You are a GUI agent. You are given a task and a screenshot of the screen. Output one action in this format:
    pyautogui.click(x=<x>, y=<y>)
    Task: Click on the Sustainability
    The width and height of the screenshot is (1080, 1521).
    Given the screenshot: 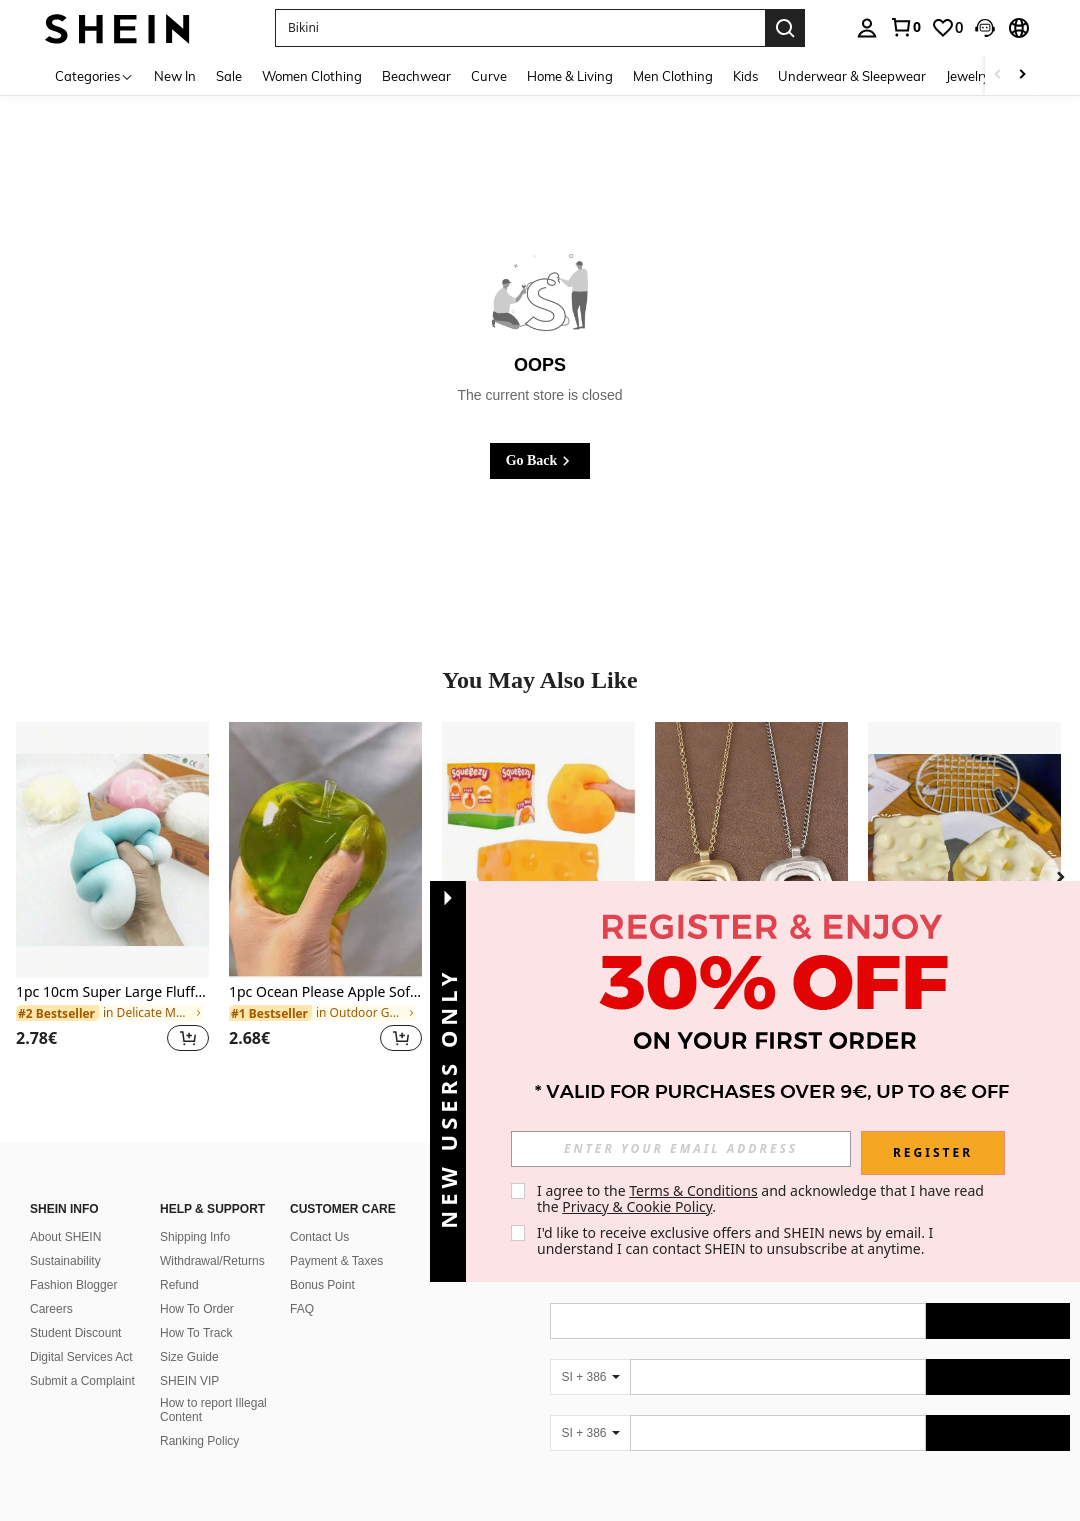 What is the action you would take?
    pyautogui.click(x=65, y=1261)
    